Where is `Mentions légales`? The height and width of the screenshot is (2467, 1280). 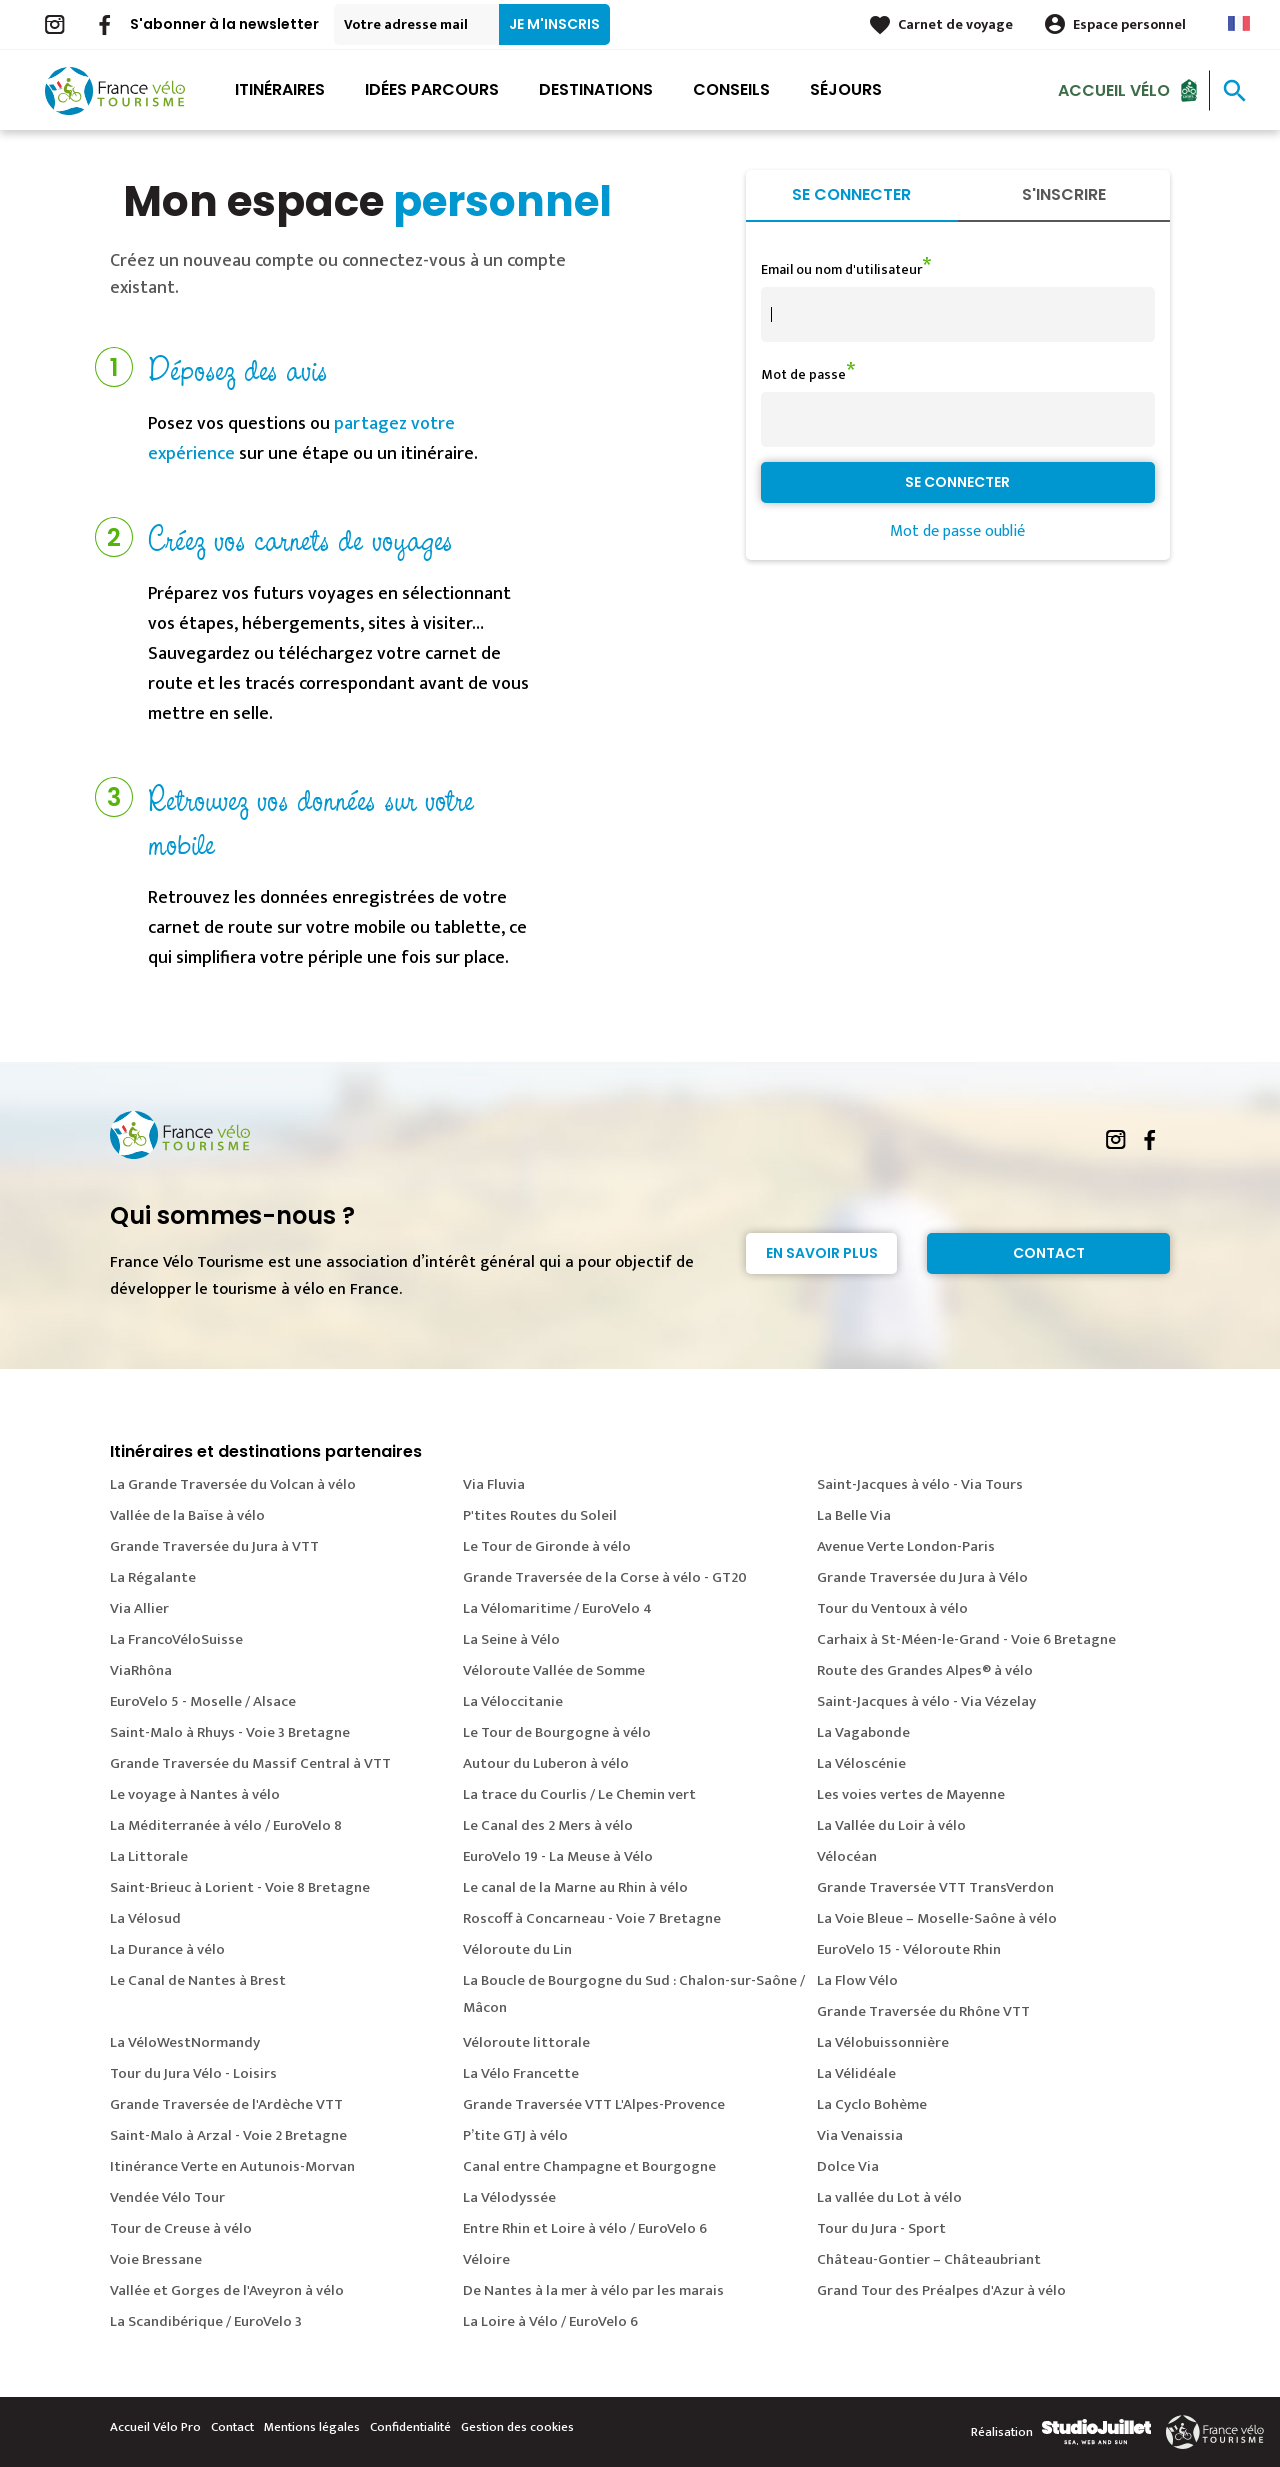
Mentions légales is located at coordinates (312, 2427).